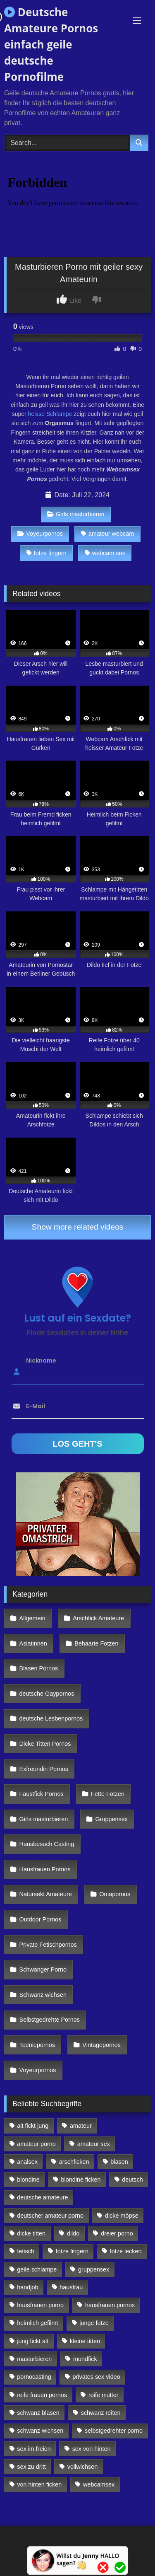  Describe the element at coordinates (81, 2179) in the screenshot. I see `blondine ficken [blondine ficken (137 Einträge)]` at that location.